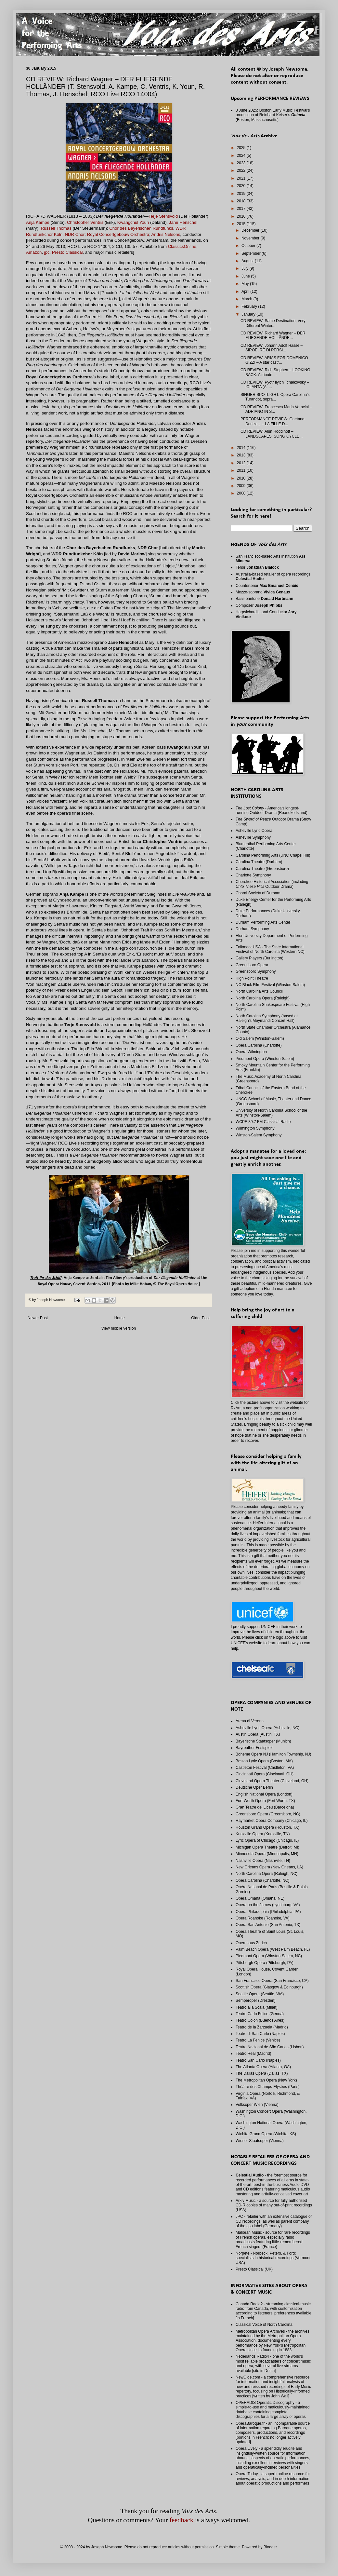 The width and height of the screenshot is (338, 2576). I want to click on Palm Beach Opera (West Palm Beach, FL), so click(273, 1949).